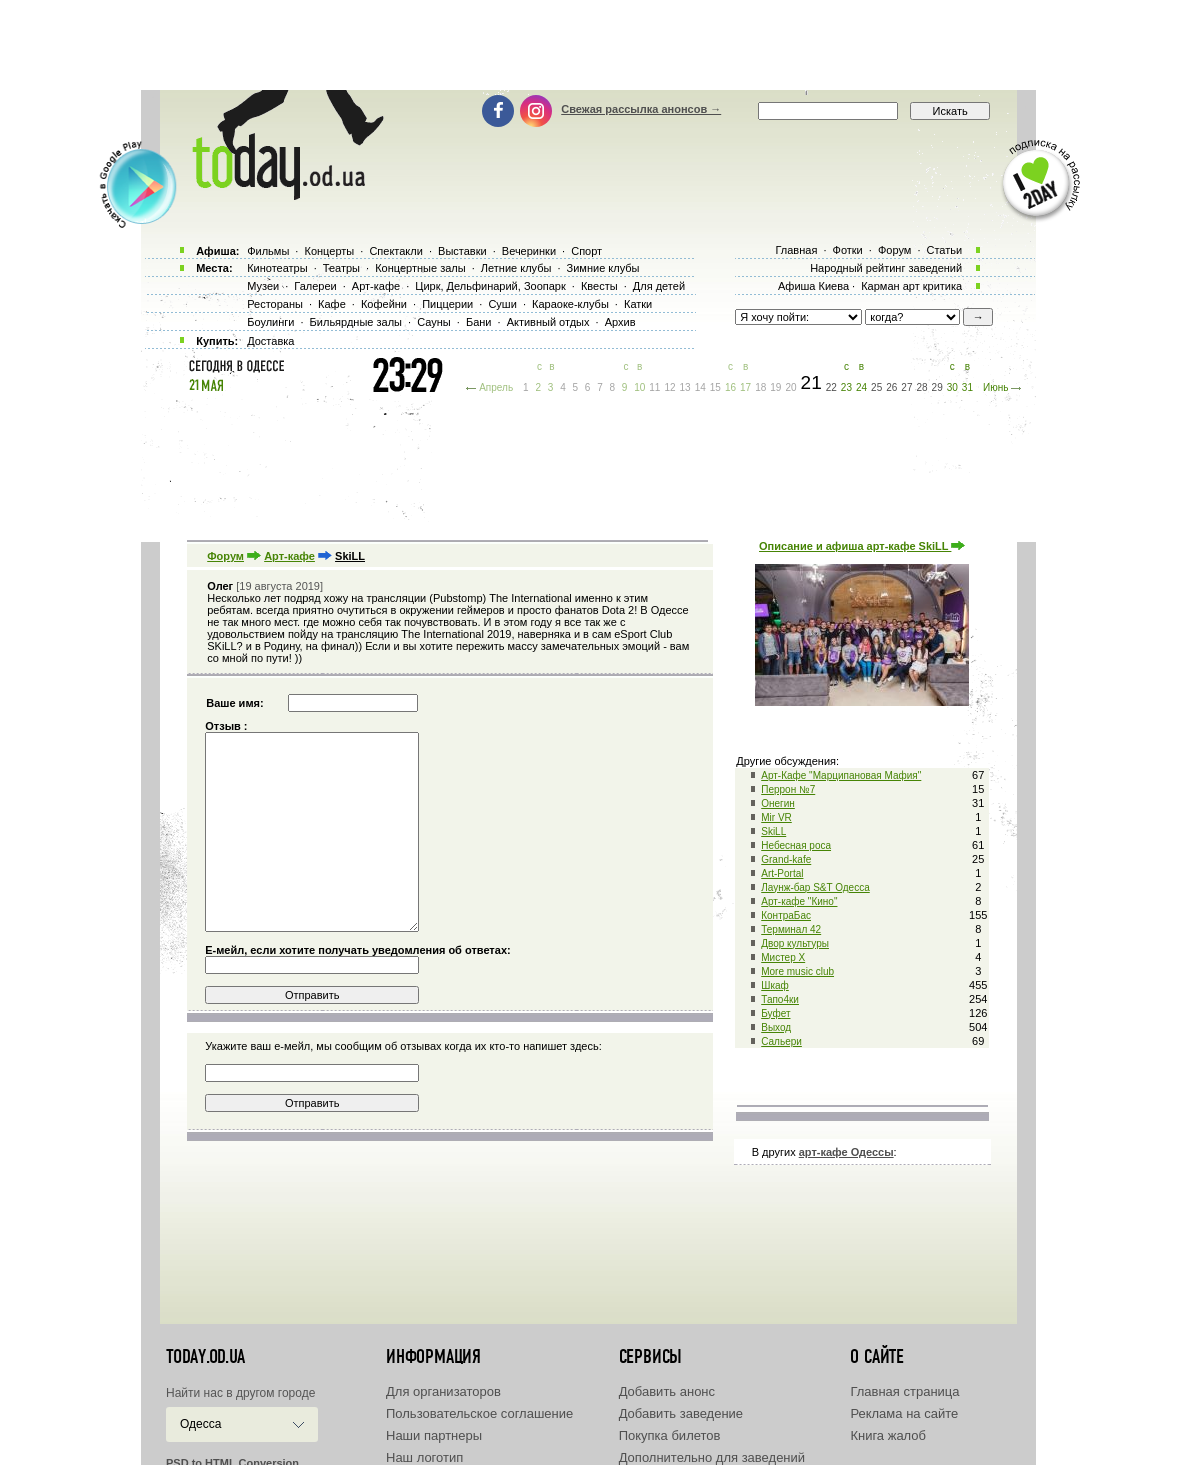 This screenshot has height=1465, width=1177. Describe the element at coordinates (846, 1152) in the screenshot. I see `арт-кафе Одессы` at that location.